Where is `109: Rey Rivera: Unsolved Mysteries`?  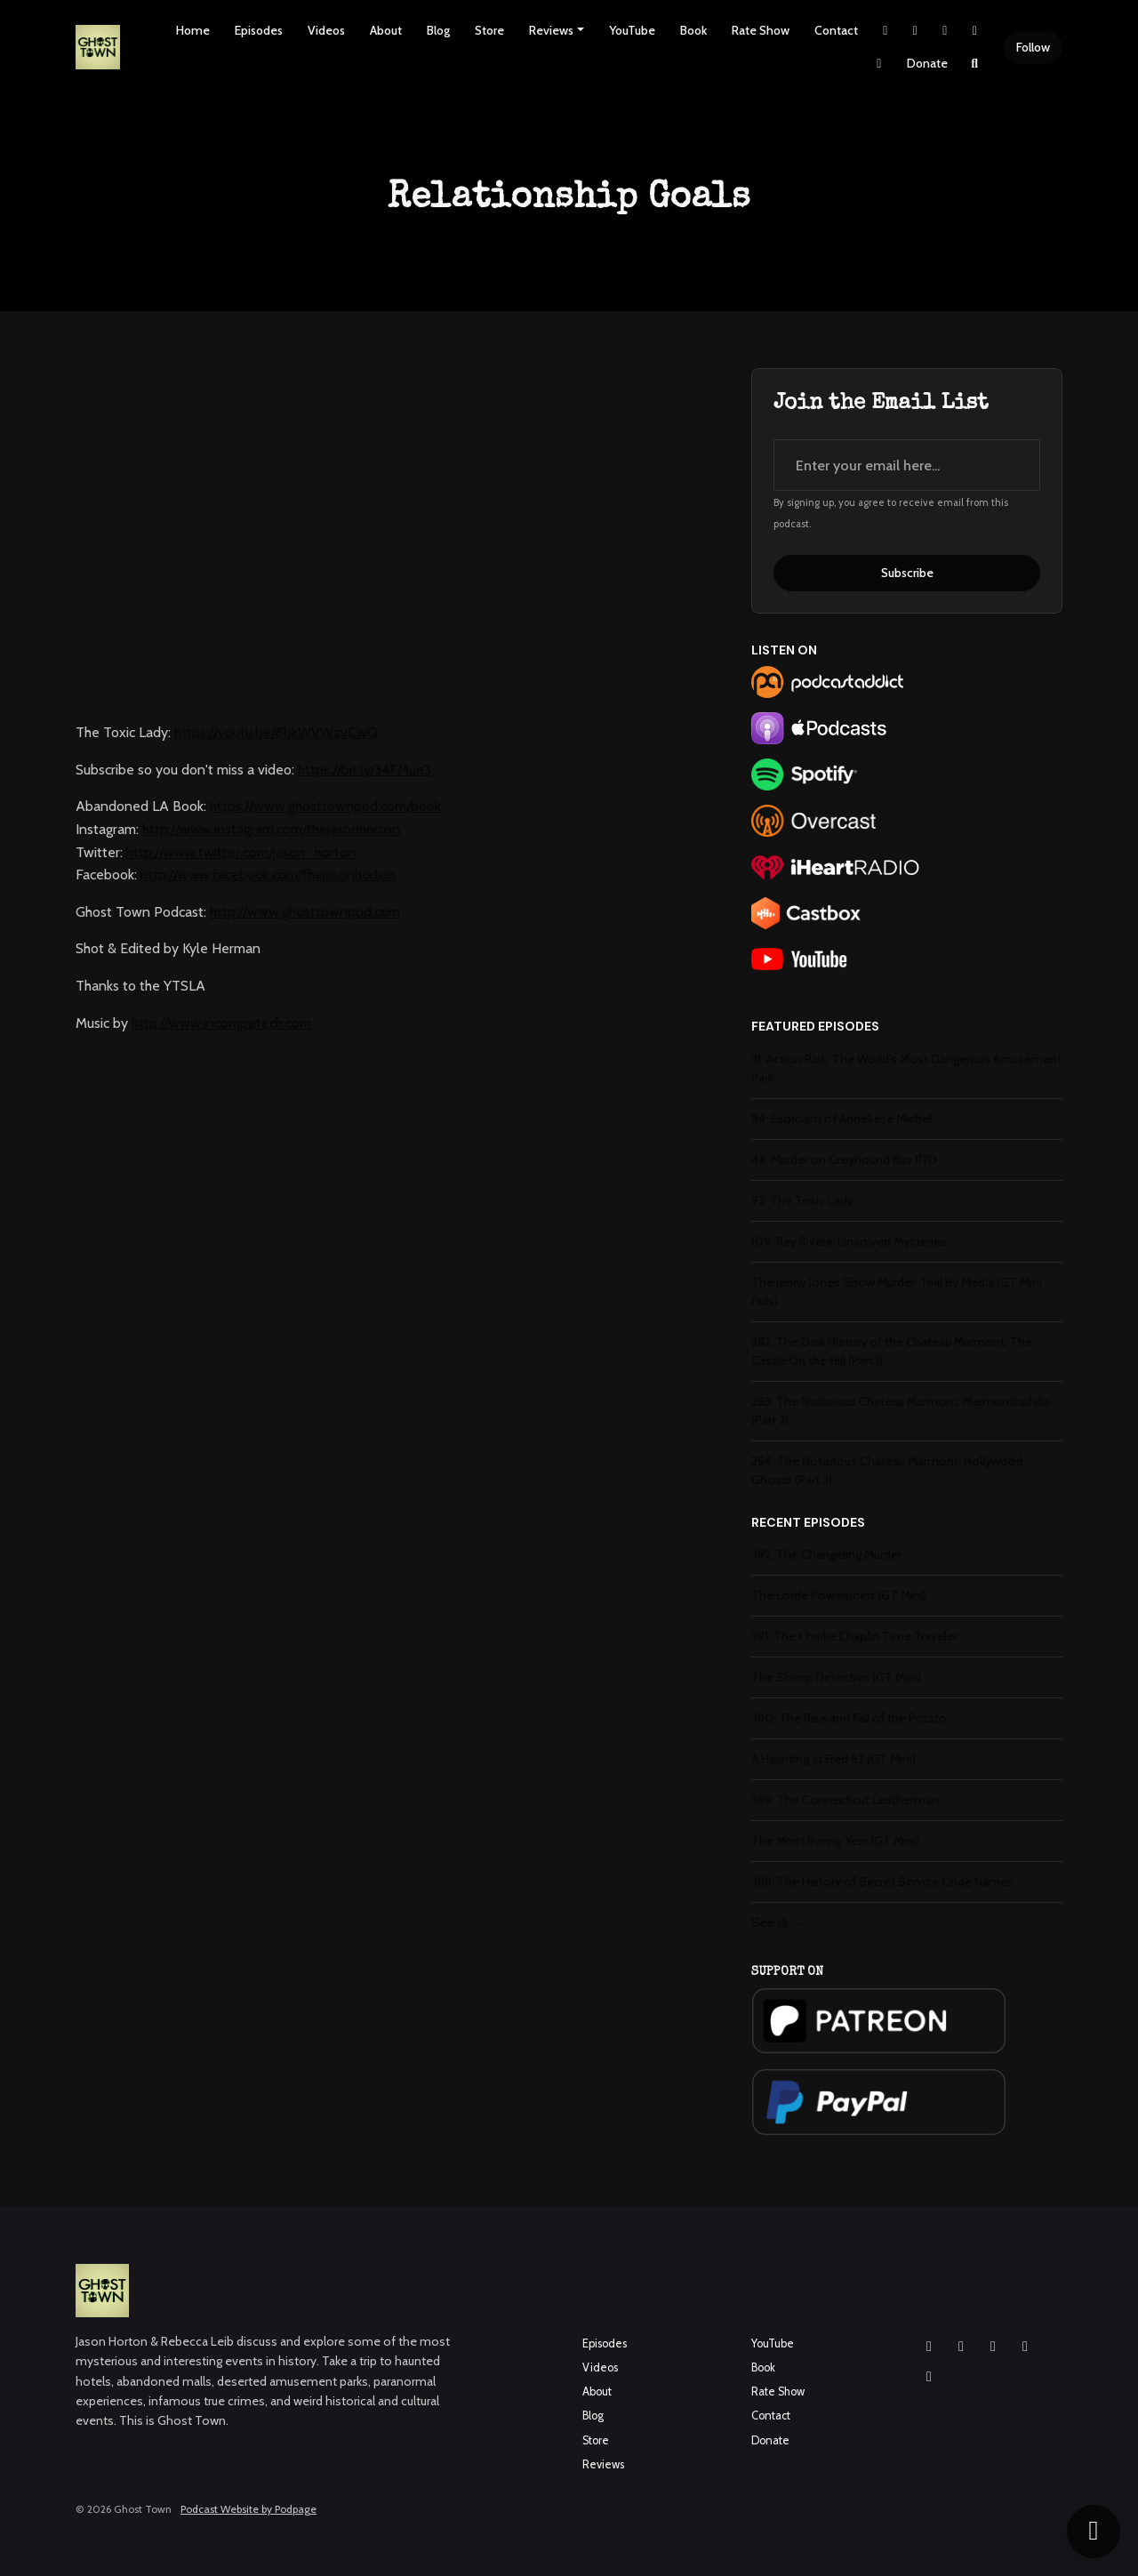 109: Rey Rivera: Unsolved Mysteries is located at coordinates (849, 1241).